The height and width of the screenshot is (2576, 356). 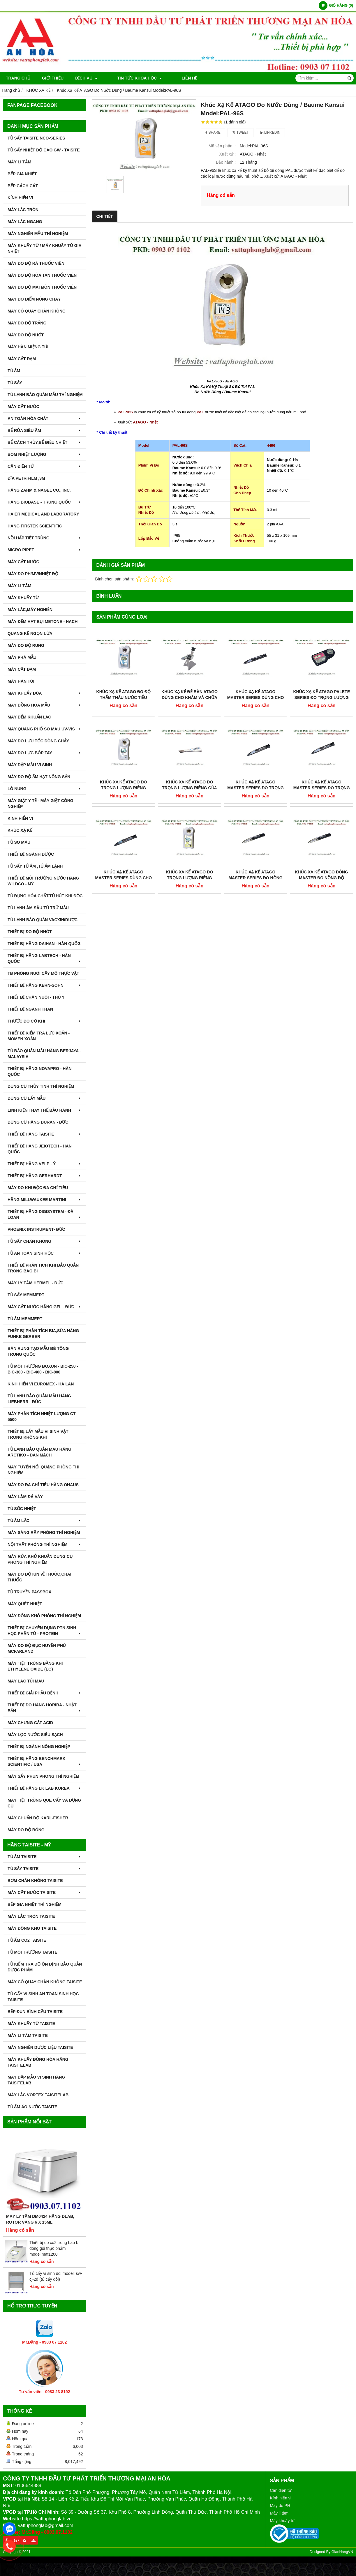 I want to click on MÁY ĐO ĐIỂM NÓNG CHÁY, so click(x=34, y=299).